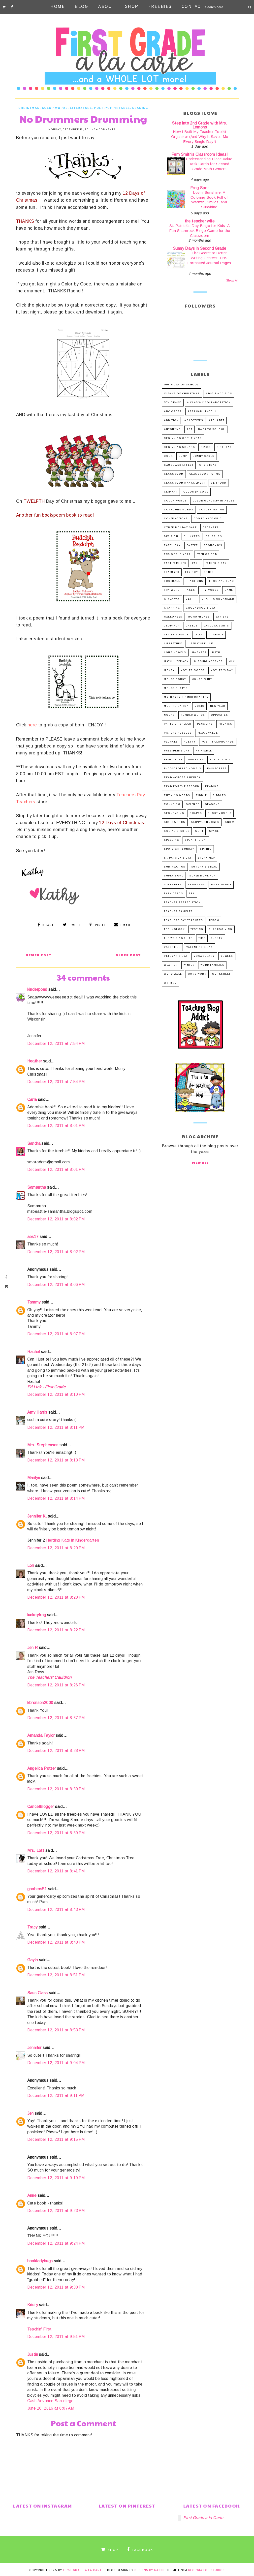  Describe the element at coordinates (211, 509) in the screenshot. I see `concentration` at that location.